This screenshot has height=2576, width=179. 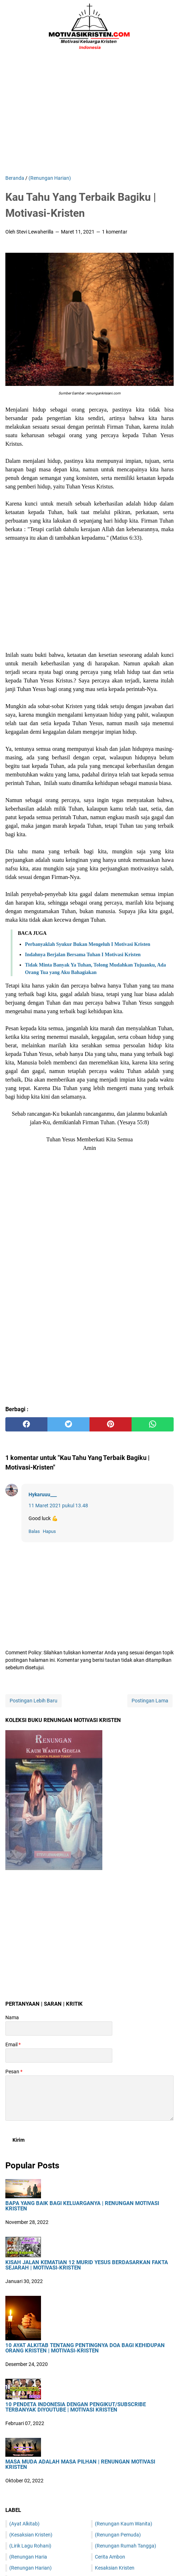 What do you see at coordinates (169, 26) in the screenshot?
I see `[Cari blog ini]` at bounding box center [169, 26].